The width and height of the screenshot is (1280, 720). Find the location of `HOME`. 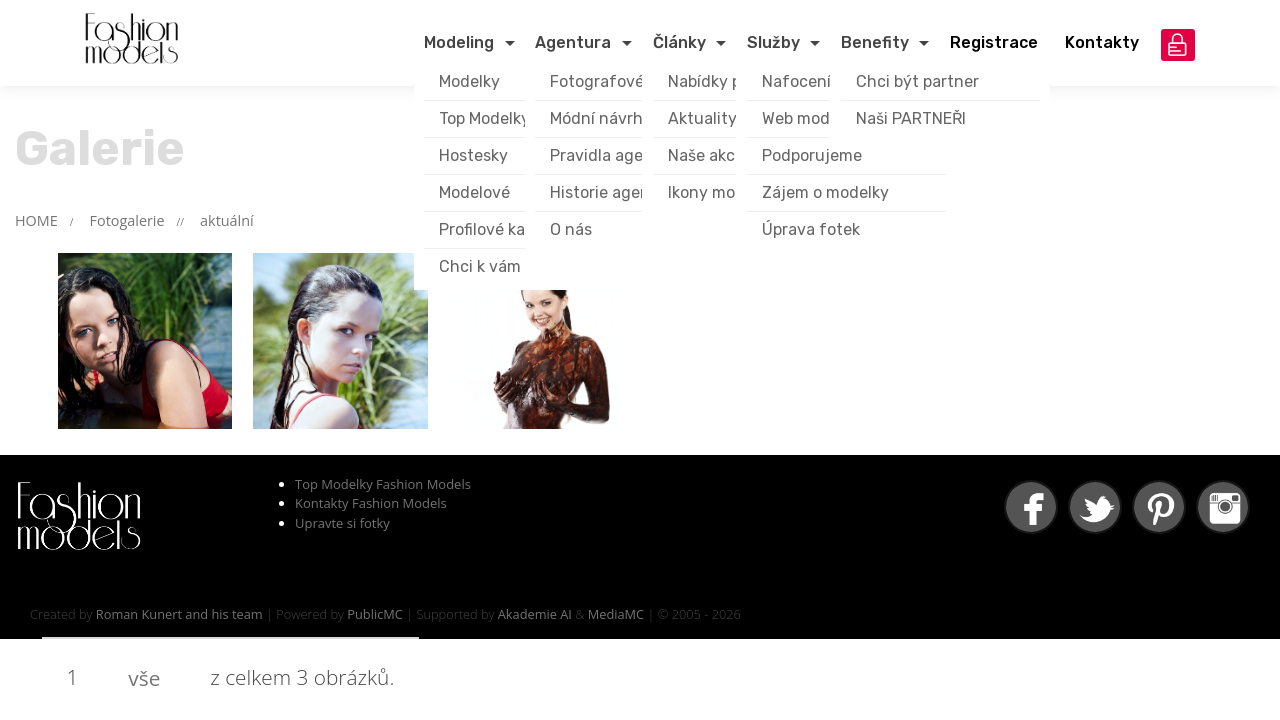

HOME is located at coordinates (36, 220).